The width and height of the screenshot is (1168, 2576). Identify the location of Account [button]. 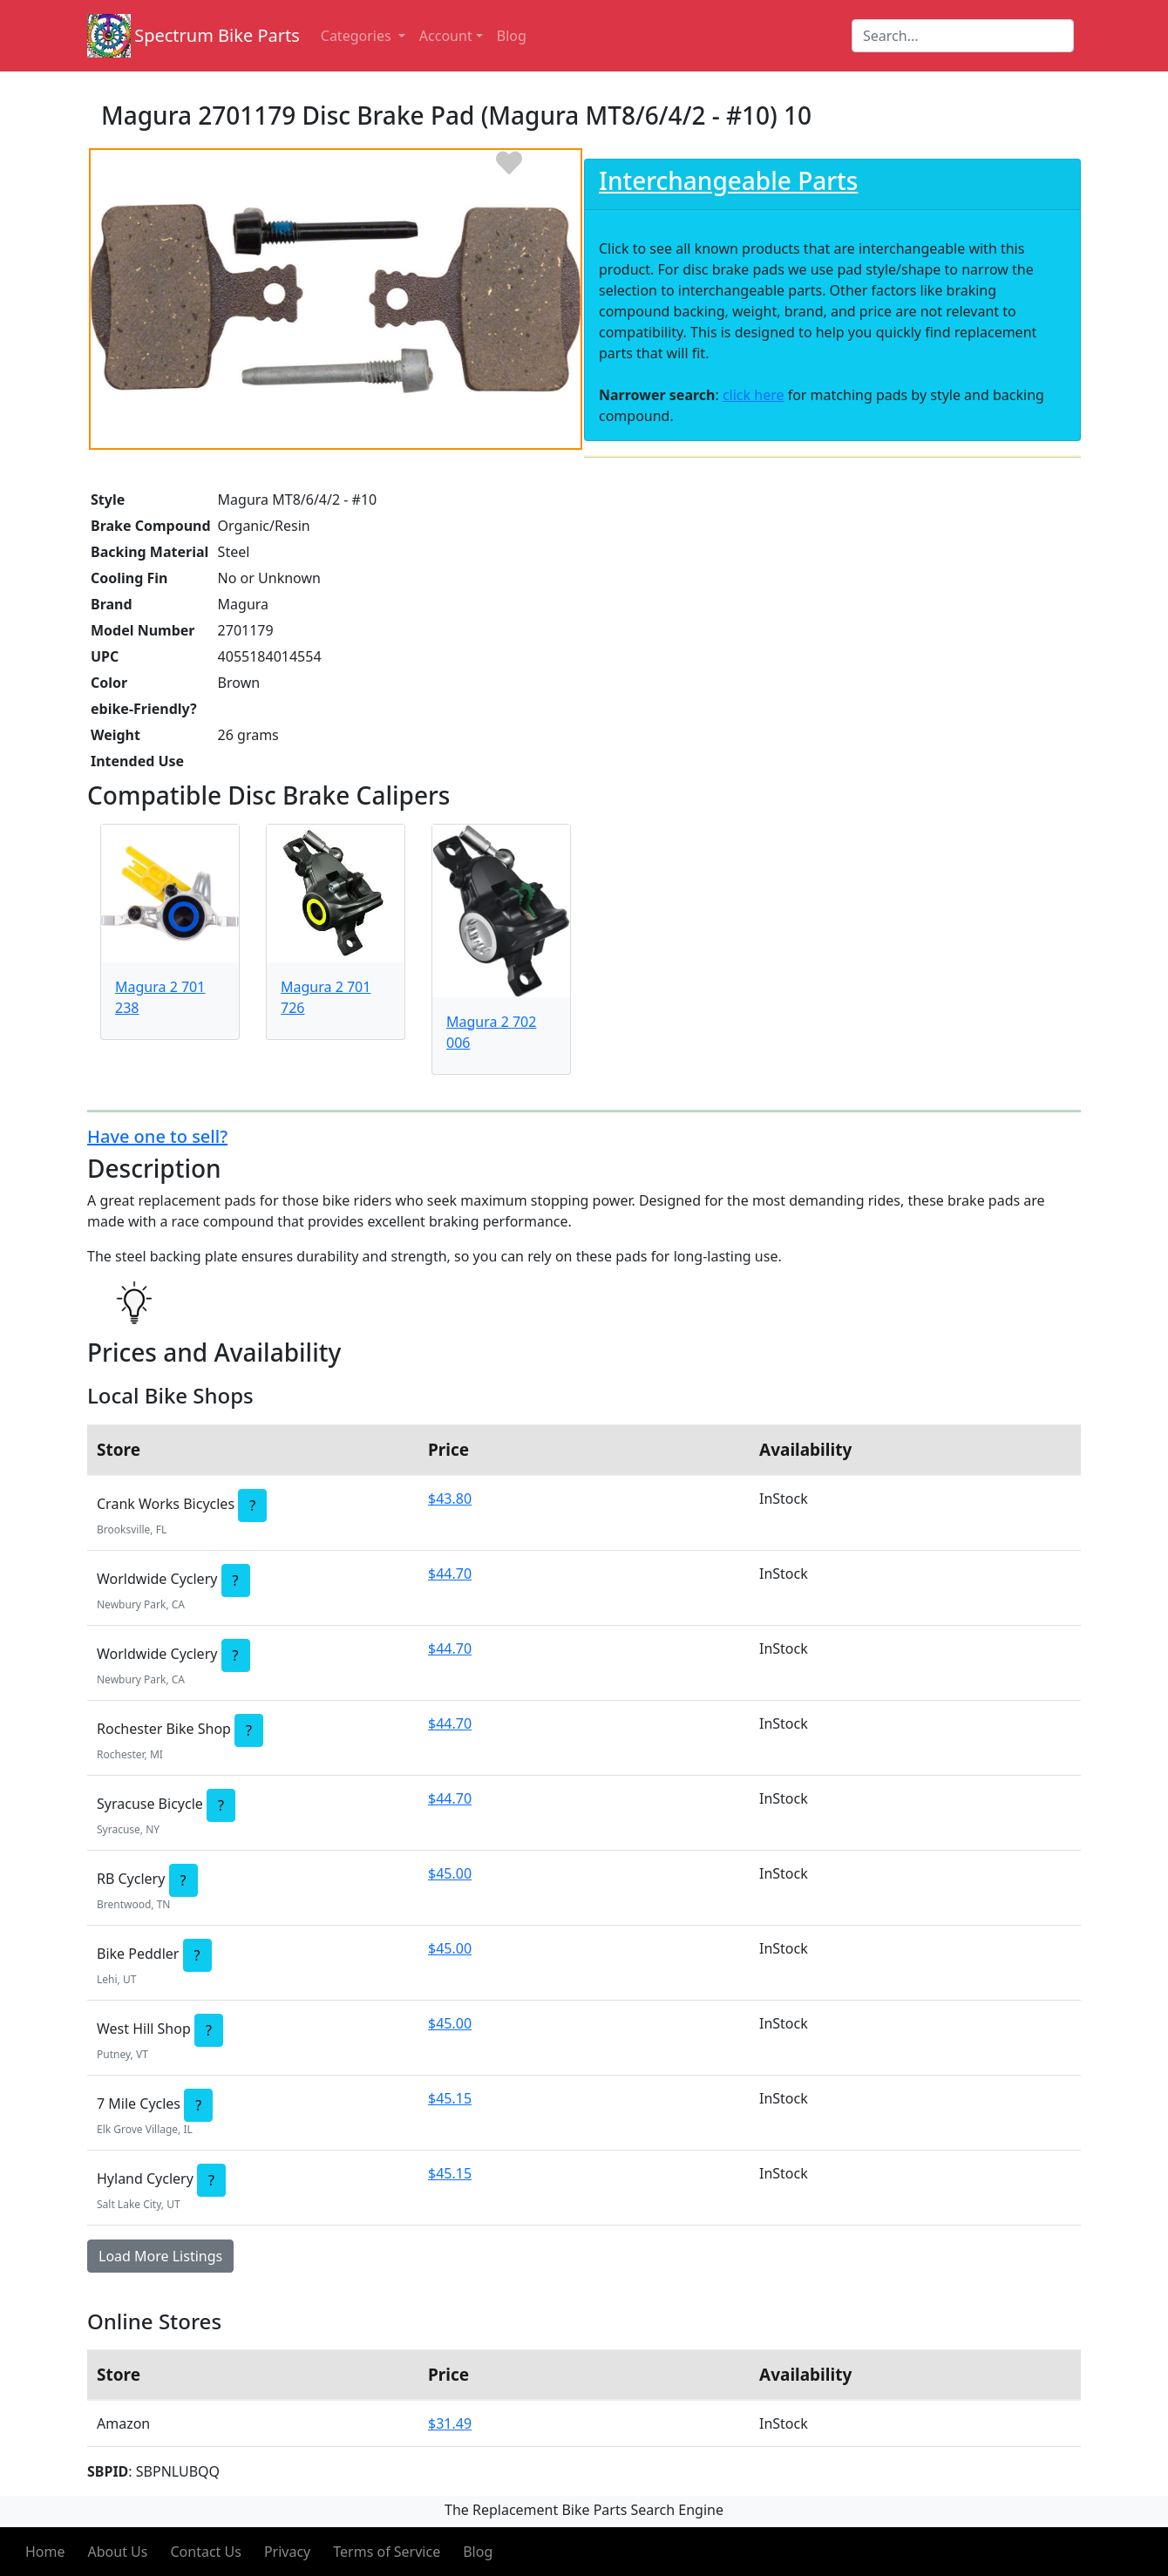
(445, 35).